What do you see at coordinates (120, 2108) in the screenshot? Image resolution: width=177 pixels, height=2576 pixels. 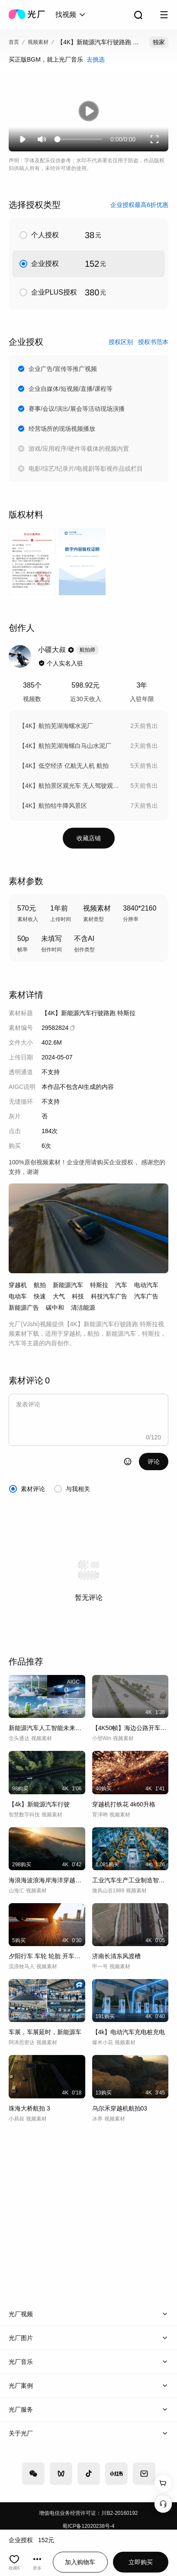 I see `乌尔禾穿越机航拍03` at bounding box center [120, 2108].